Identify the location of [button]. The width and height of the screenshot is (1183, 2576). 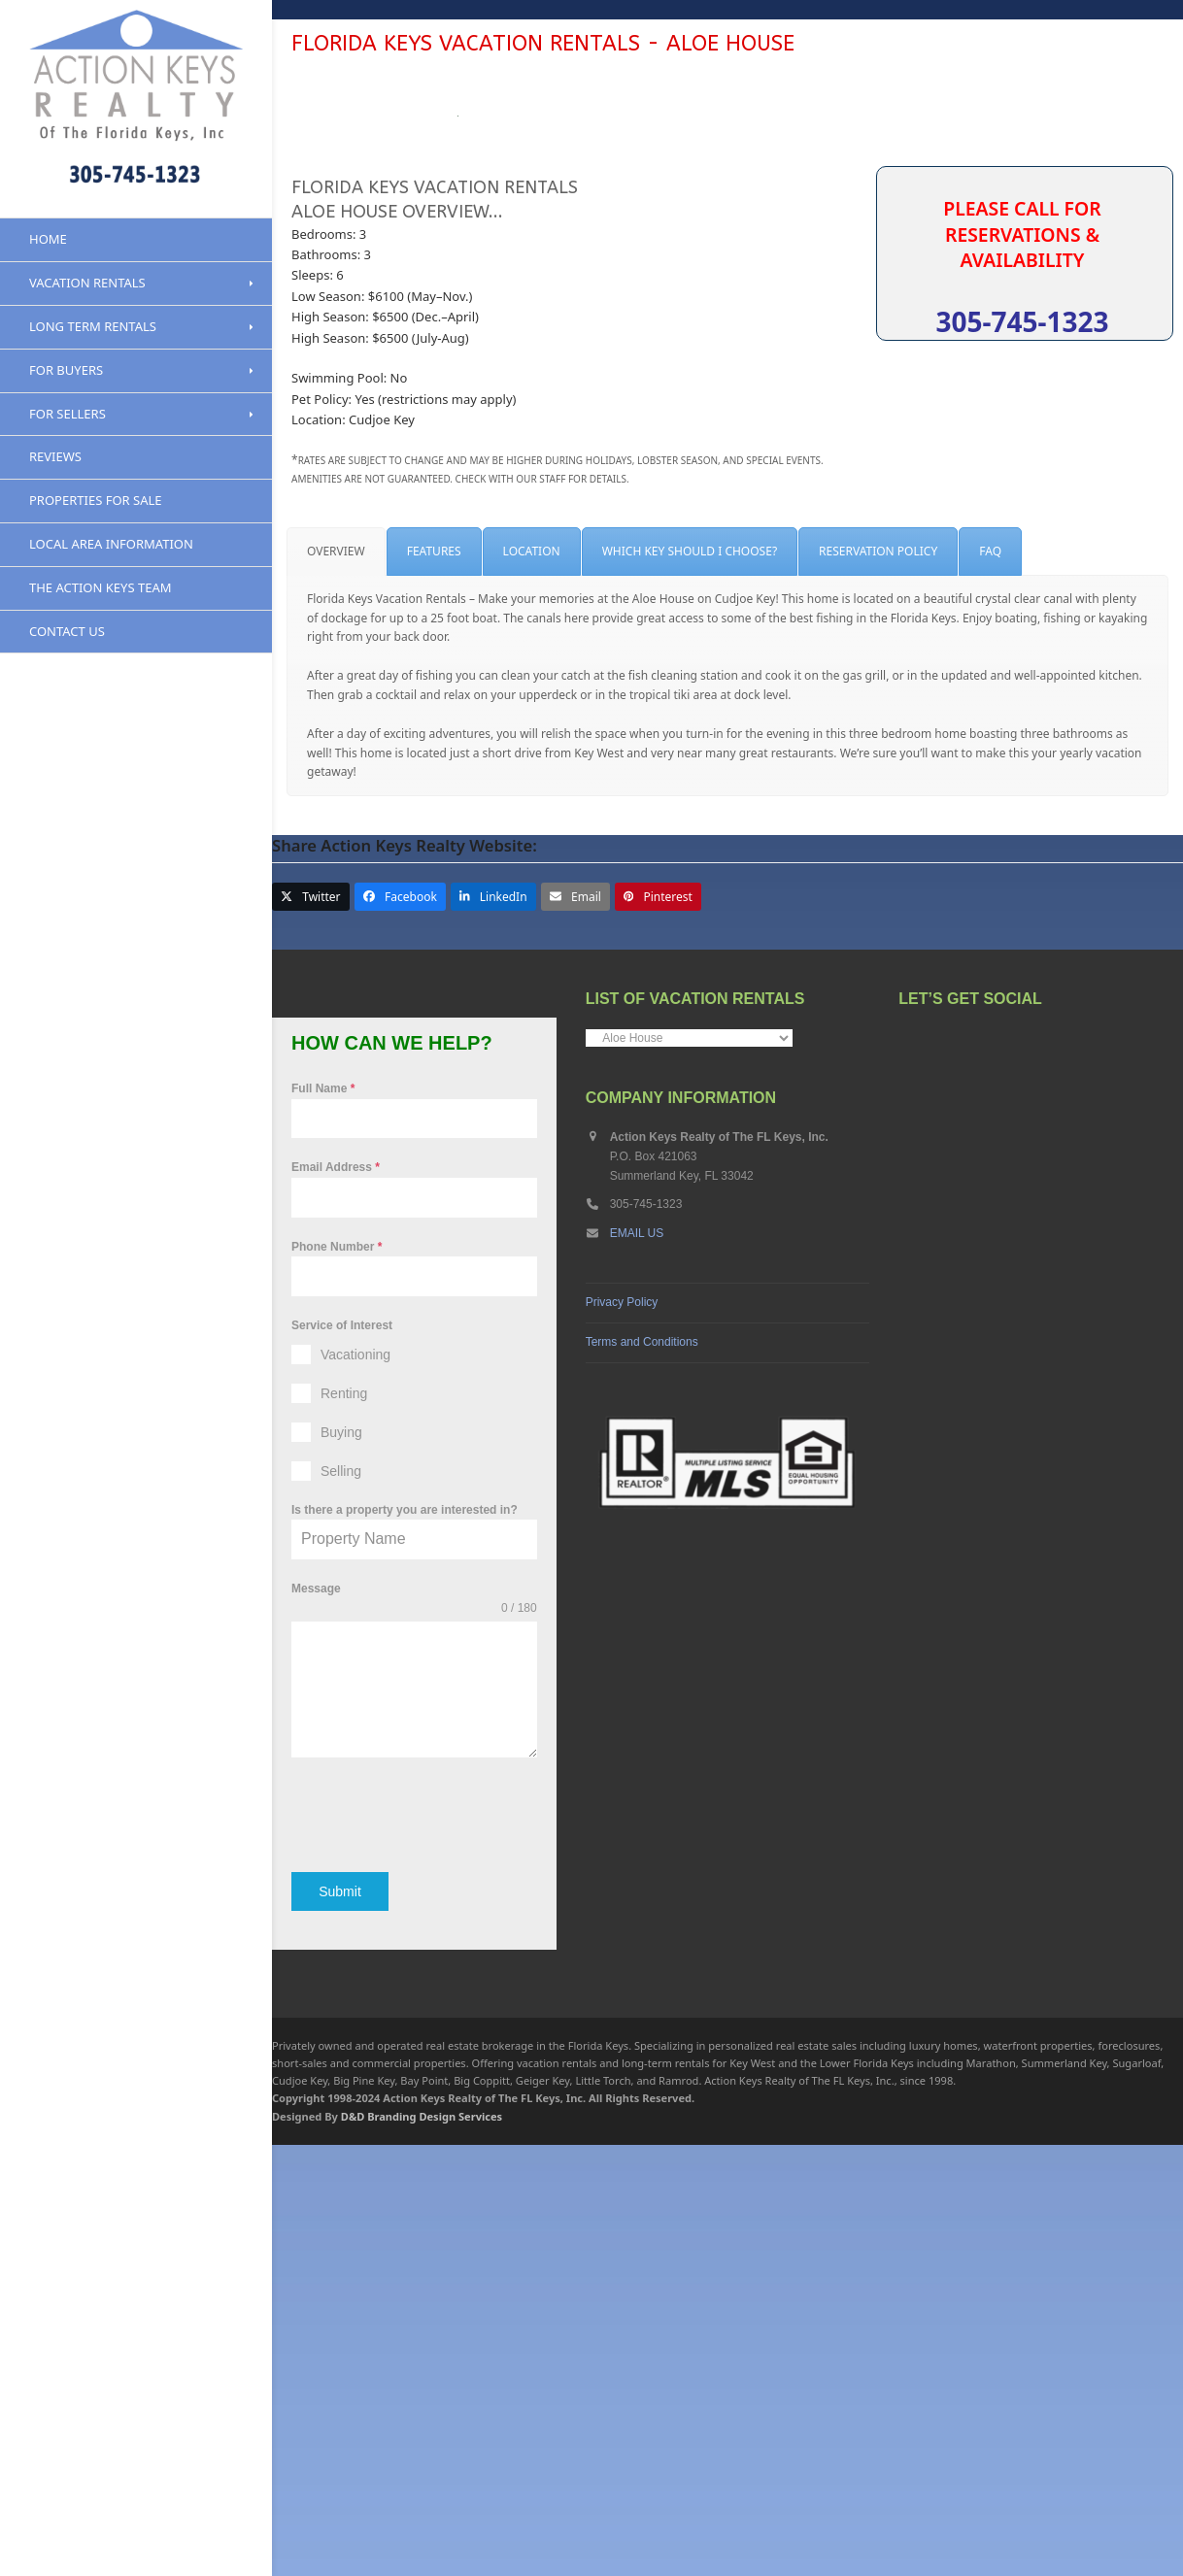
(311, 1337).